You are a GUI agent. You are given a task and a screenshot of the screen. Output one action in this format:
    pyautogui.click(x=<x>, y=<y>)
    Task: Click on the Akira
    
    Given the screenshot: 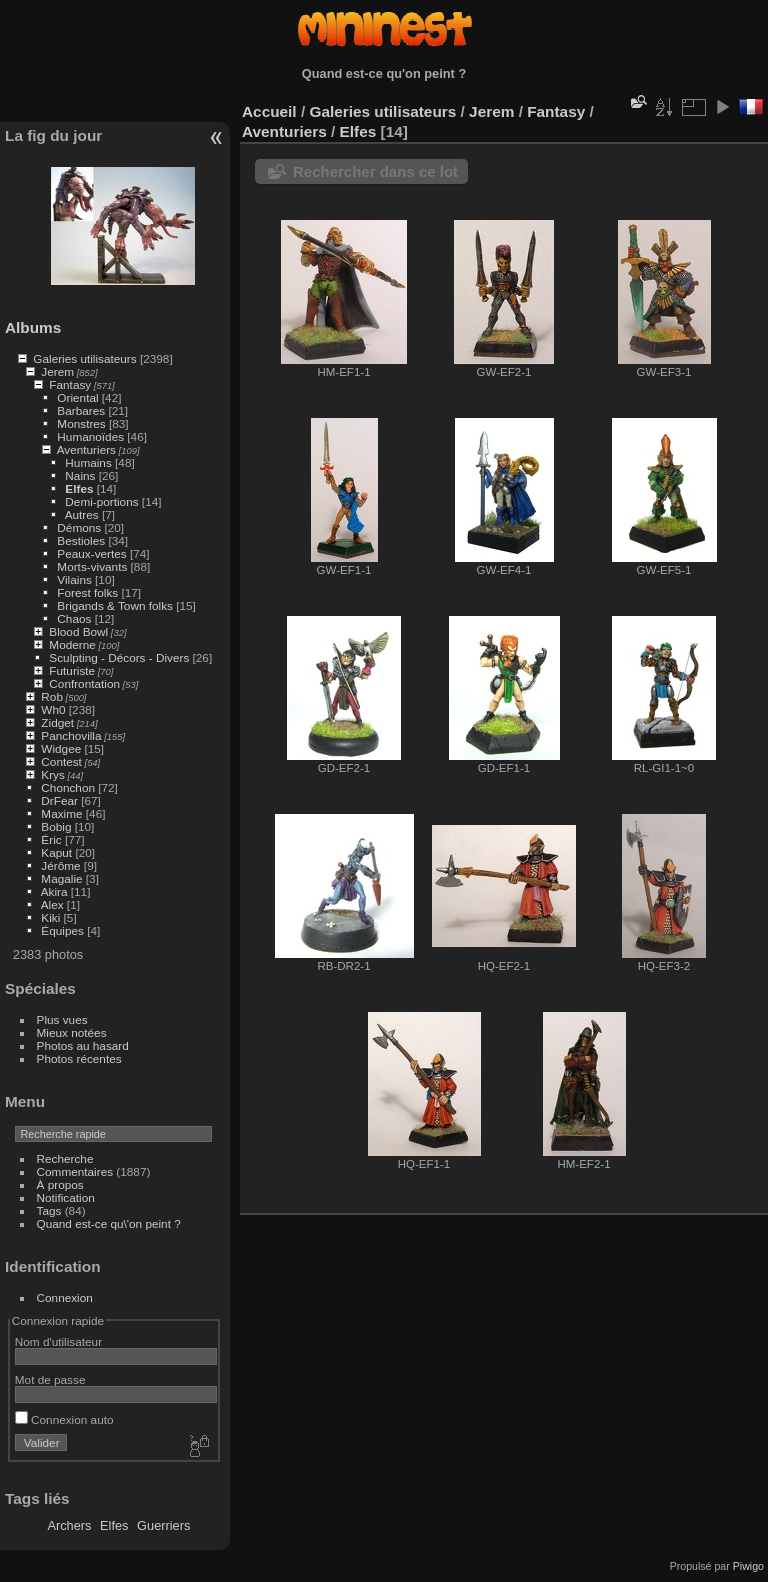 What is the action you would take?
    pyautogui.click(x=54, y=891)
    